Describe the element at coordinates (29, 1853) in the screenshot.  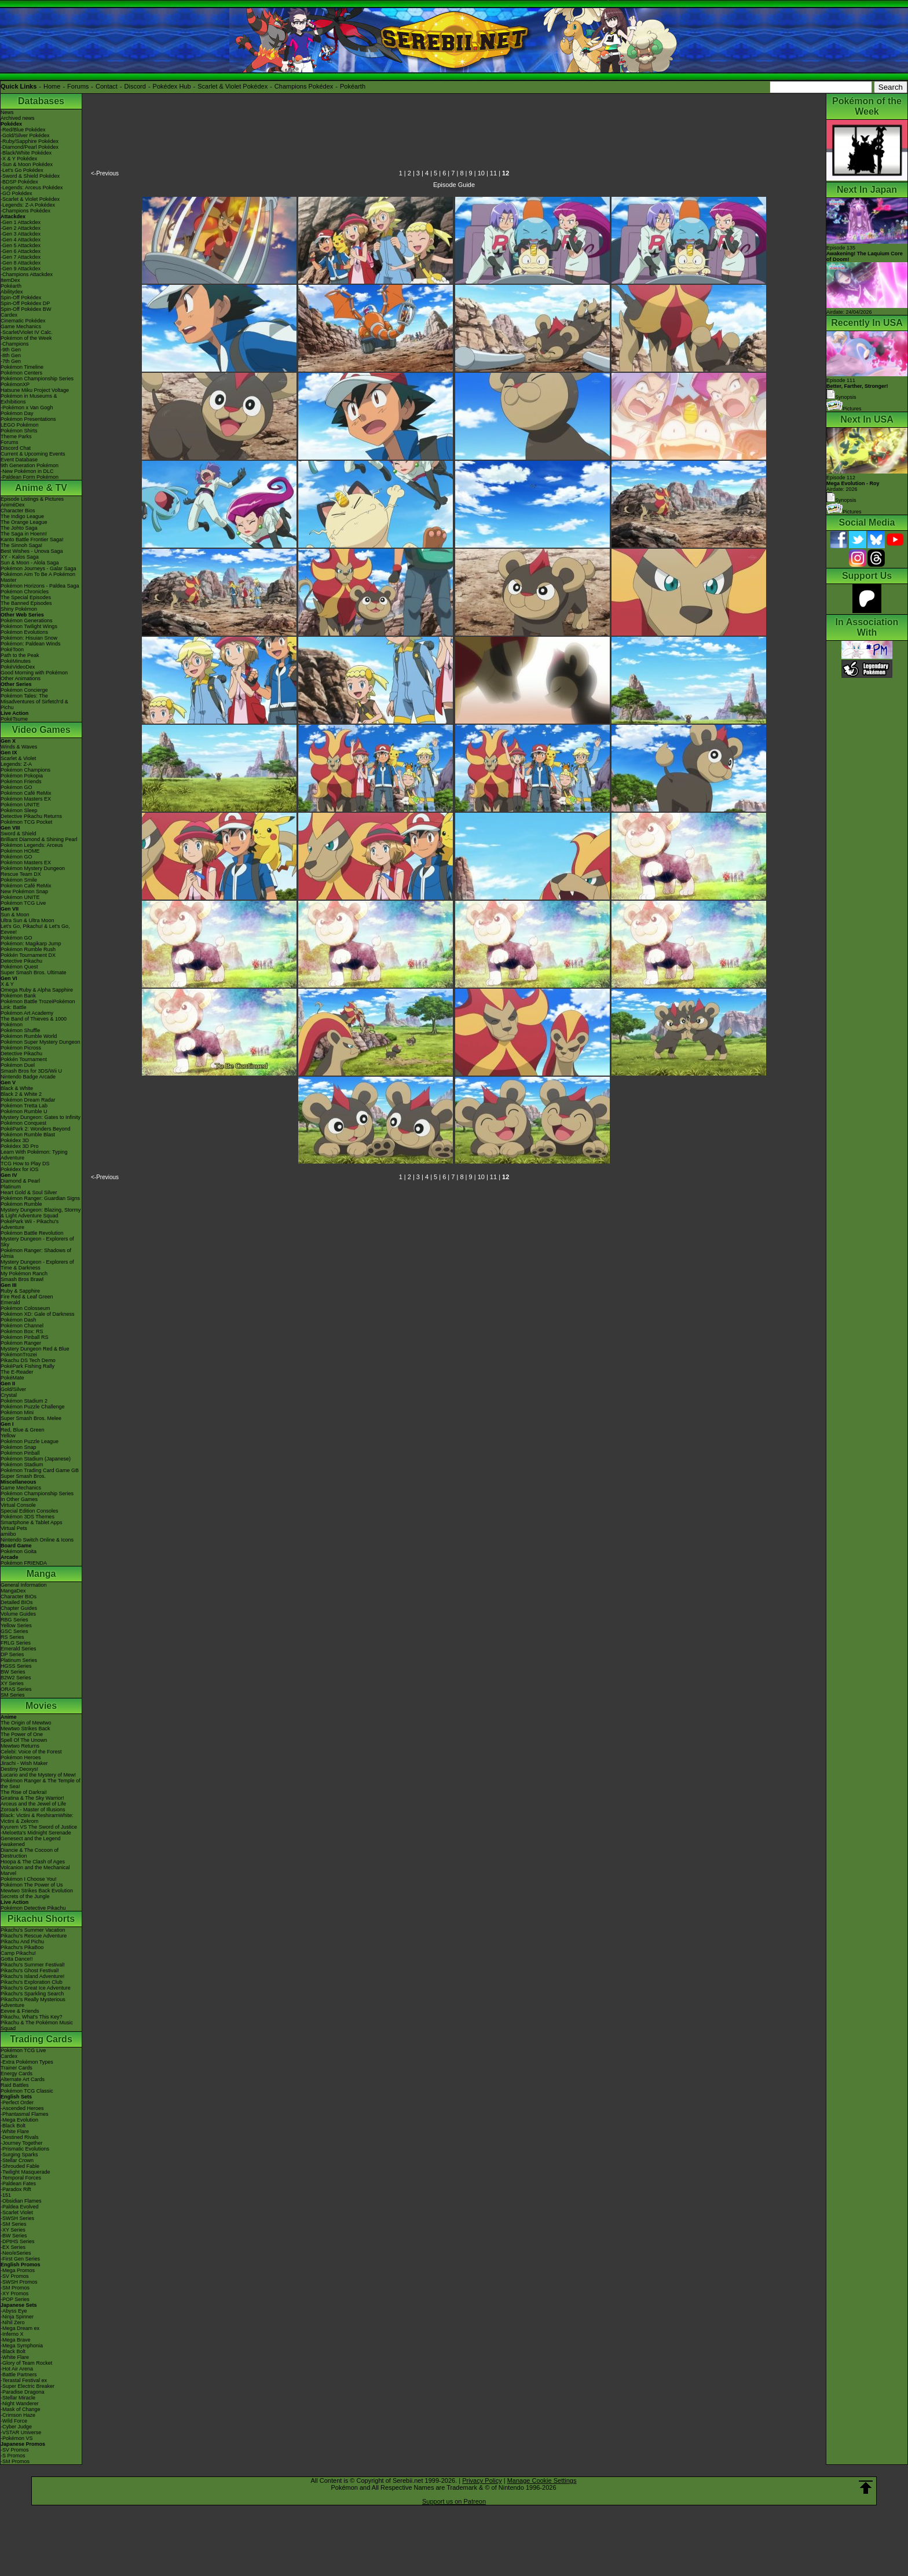
I see `Diancie & The Cocoon of Destruction` at that location.